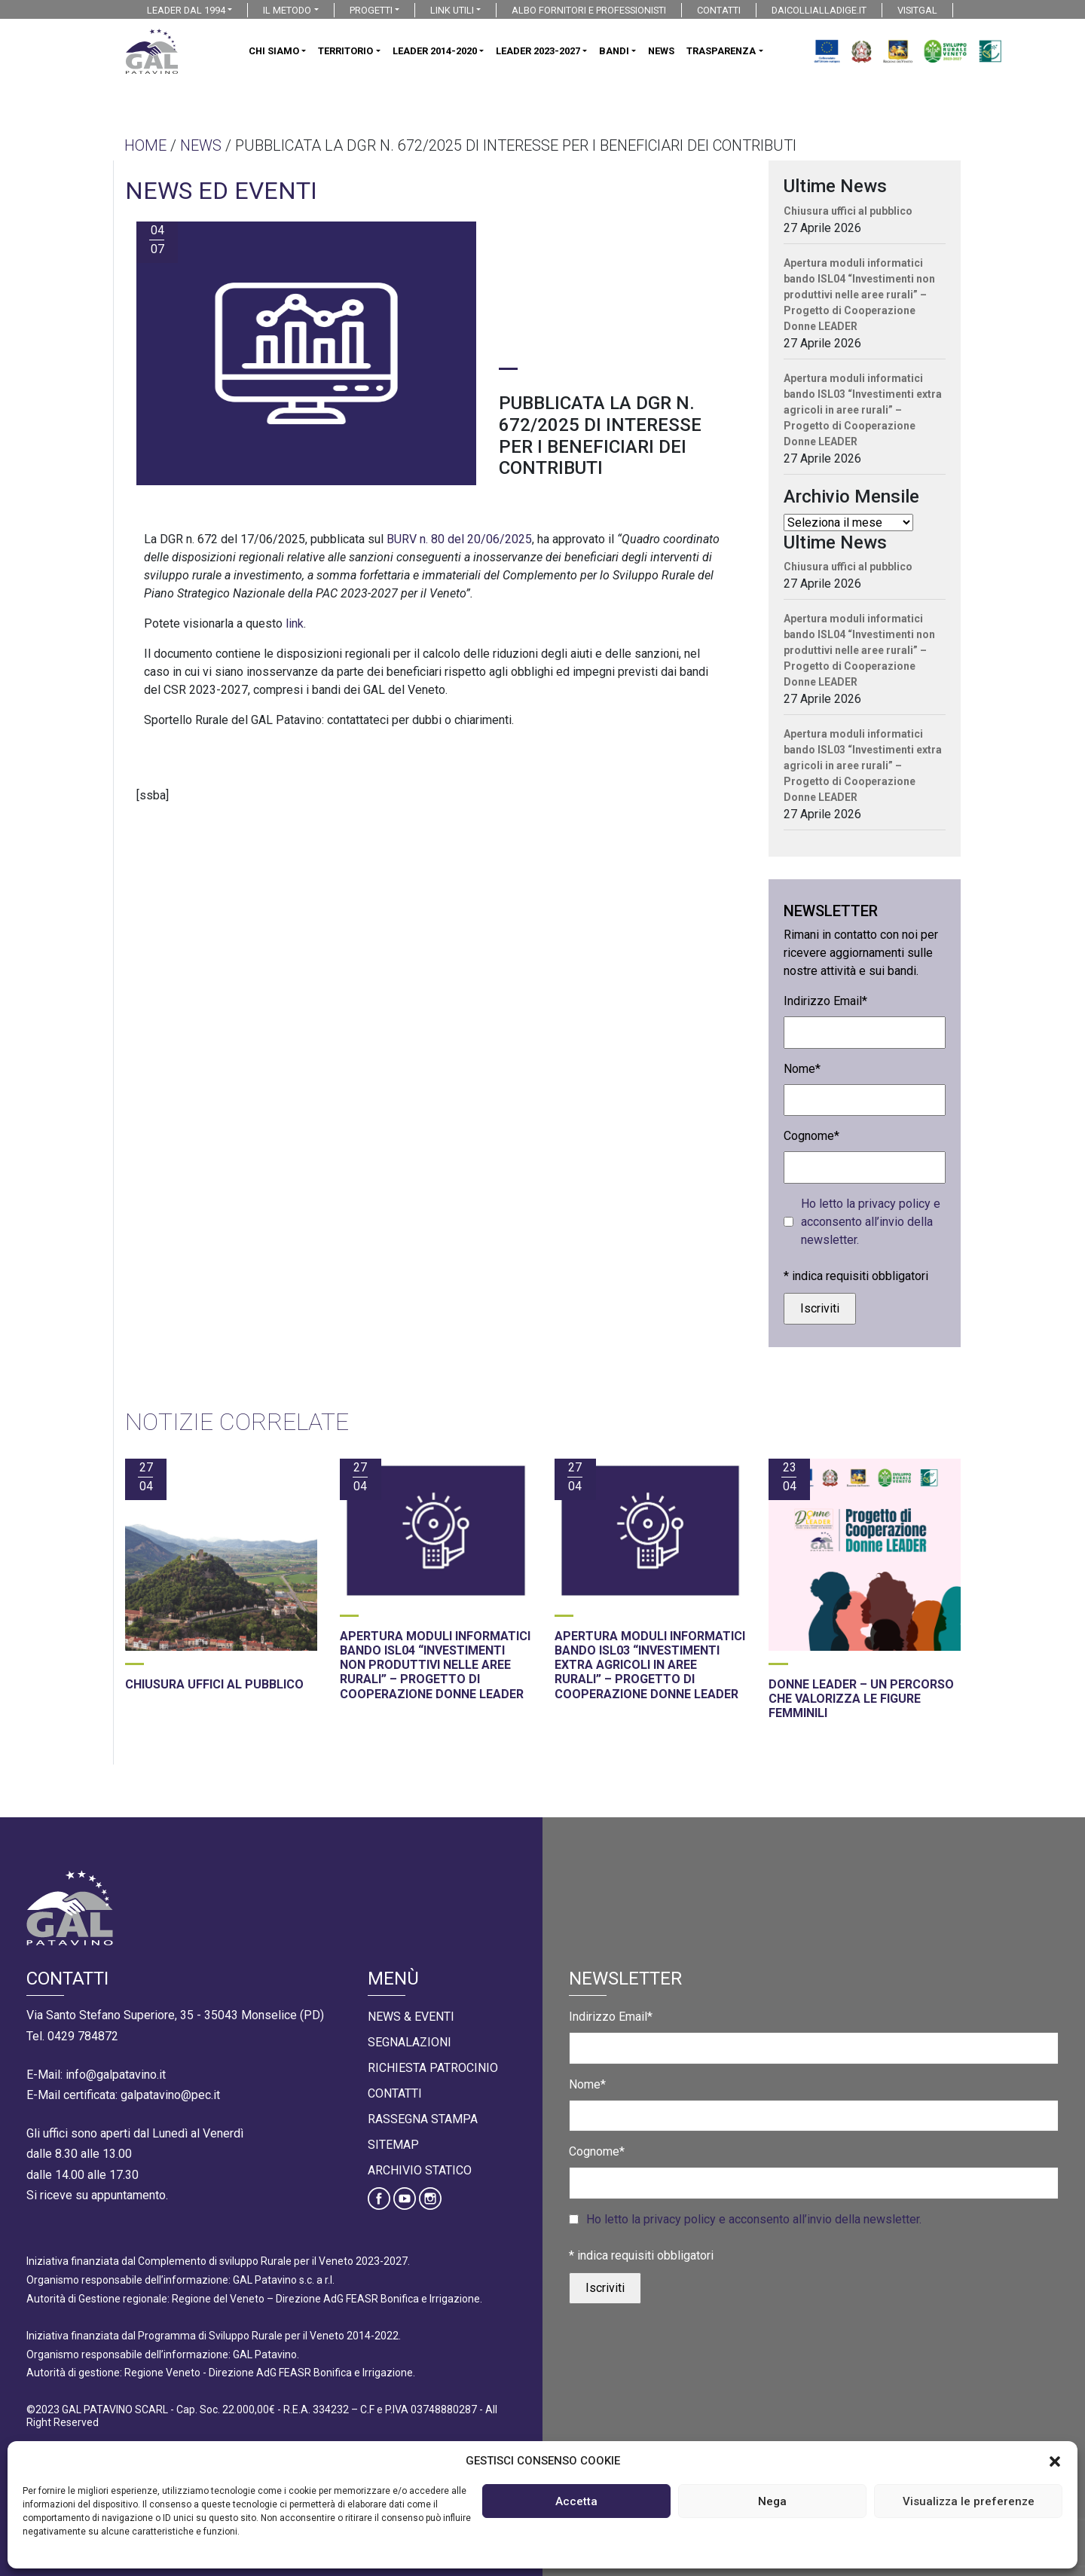  What do you see at coordinates (719, 10) in the screenshot?
I see `CONTATTI` at bounding box center [719, 10].